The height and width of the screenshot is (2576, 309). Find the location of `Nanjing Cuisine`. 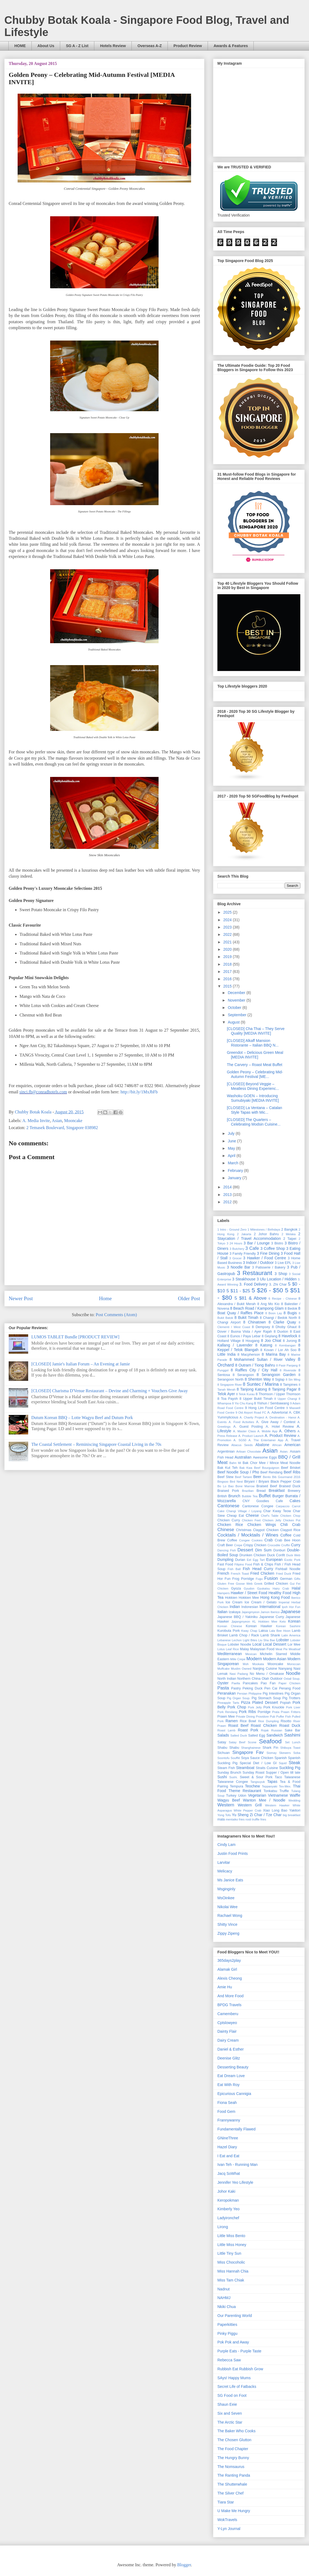

Nanjing Cuisine is located at coordinates (265, 1669).